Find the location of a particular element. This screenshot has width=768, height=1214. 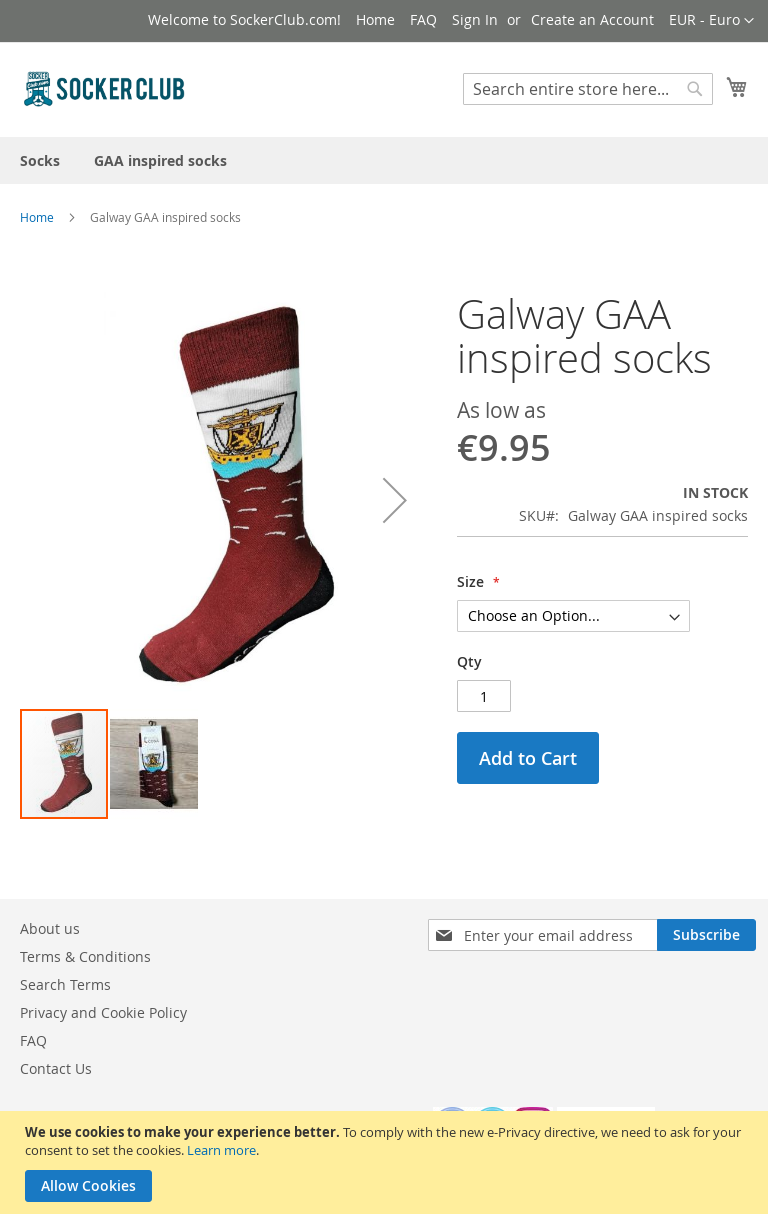

FAQ is located at coordinates (423, 19).